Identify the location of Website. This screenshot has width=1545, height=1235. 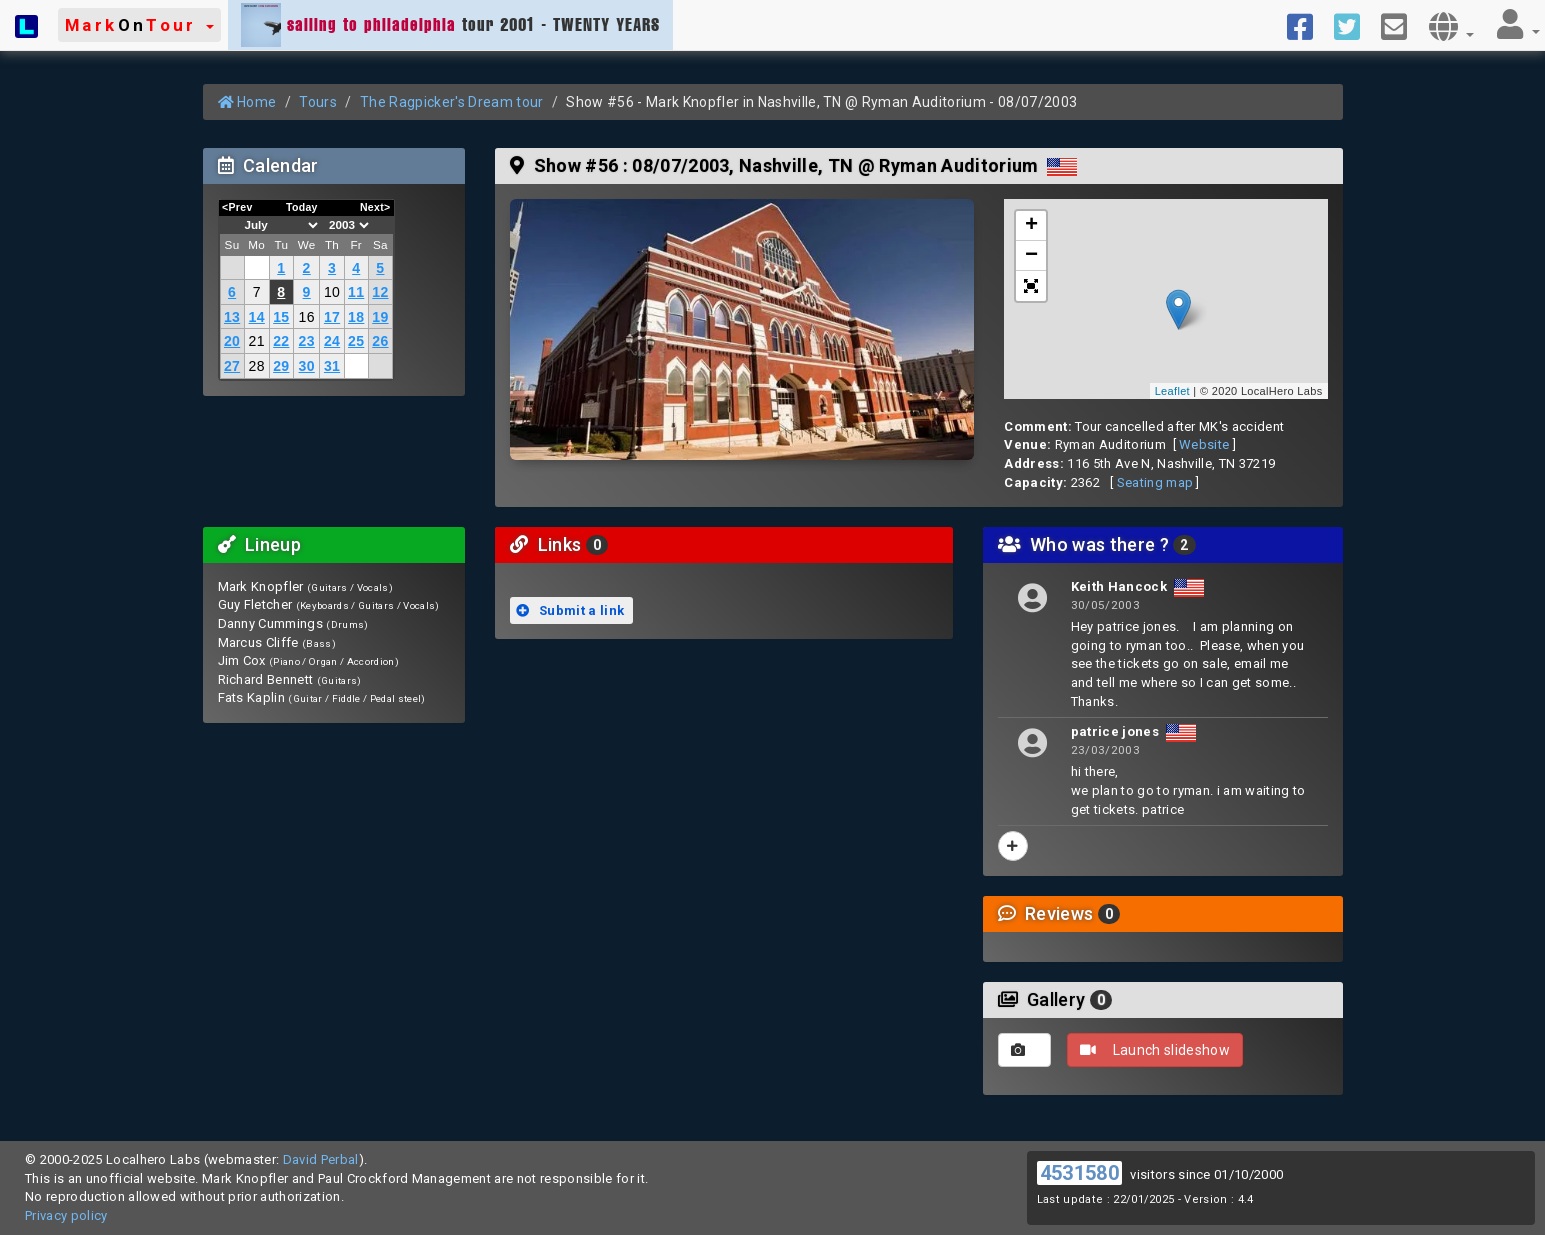
(1204, 444).